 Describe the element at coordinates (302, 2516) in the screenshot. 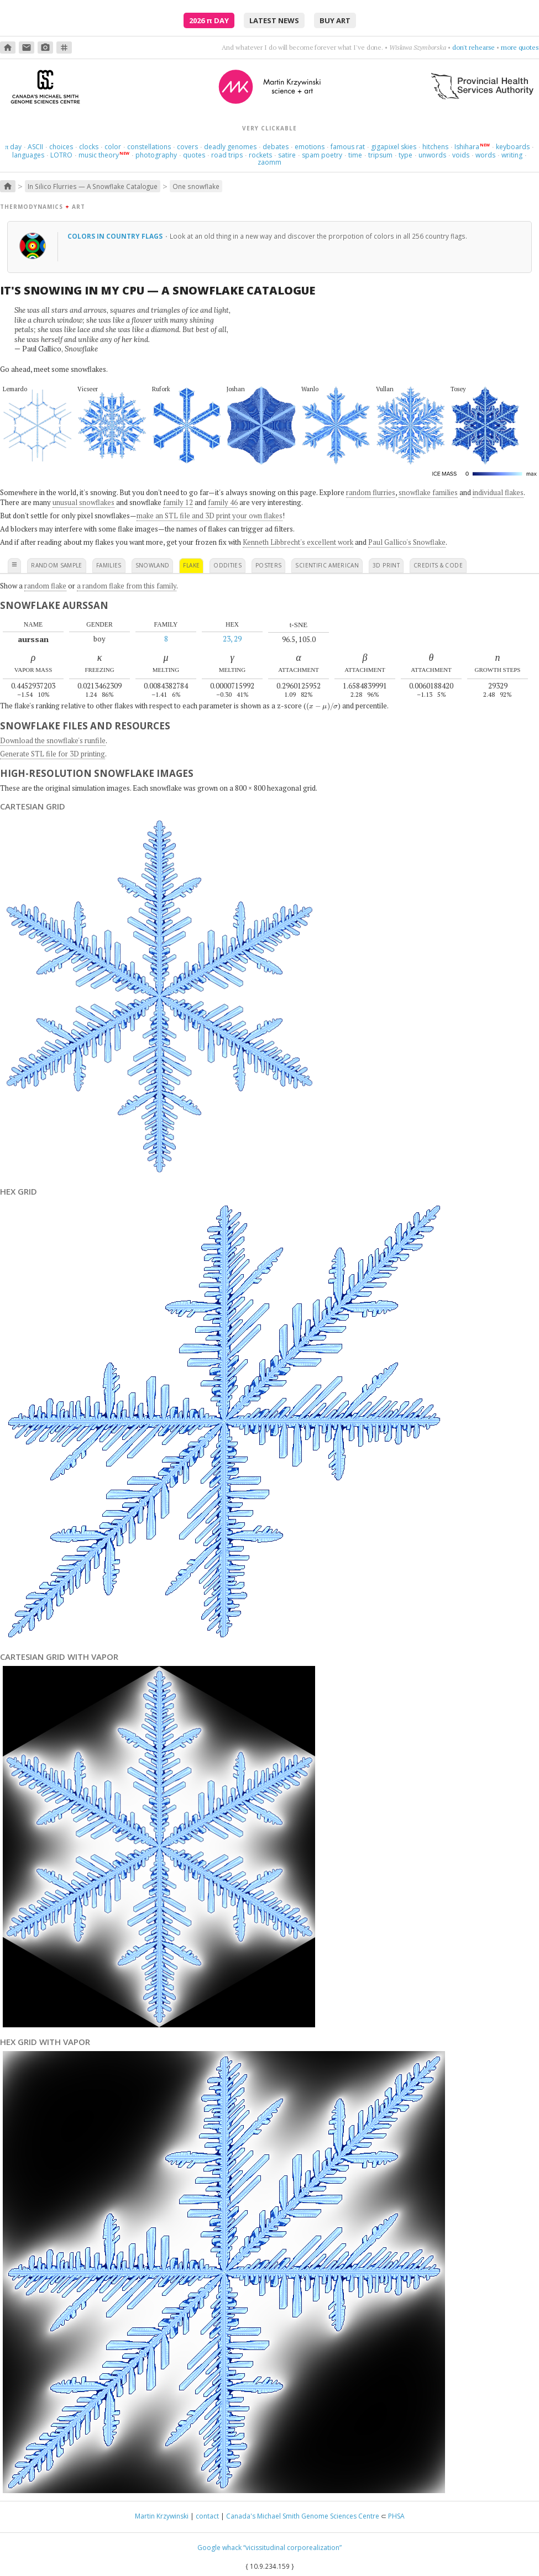

I see `Canada's Michael Smith Genome Sciences Centre` at that location.